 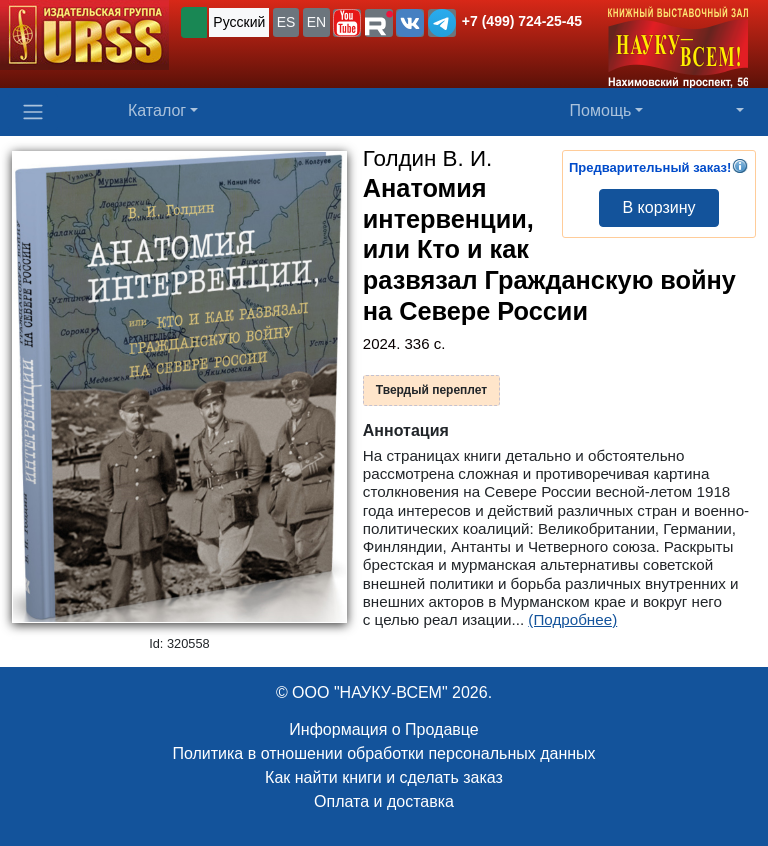 I want to click on (Подробнее), so click(x=572, y=619).